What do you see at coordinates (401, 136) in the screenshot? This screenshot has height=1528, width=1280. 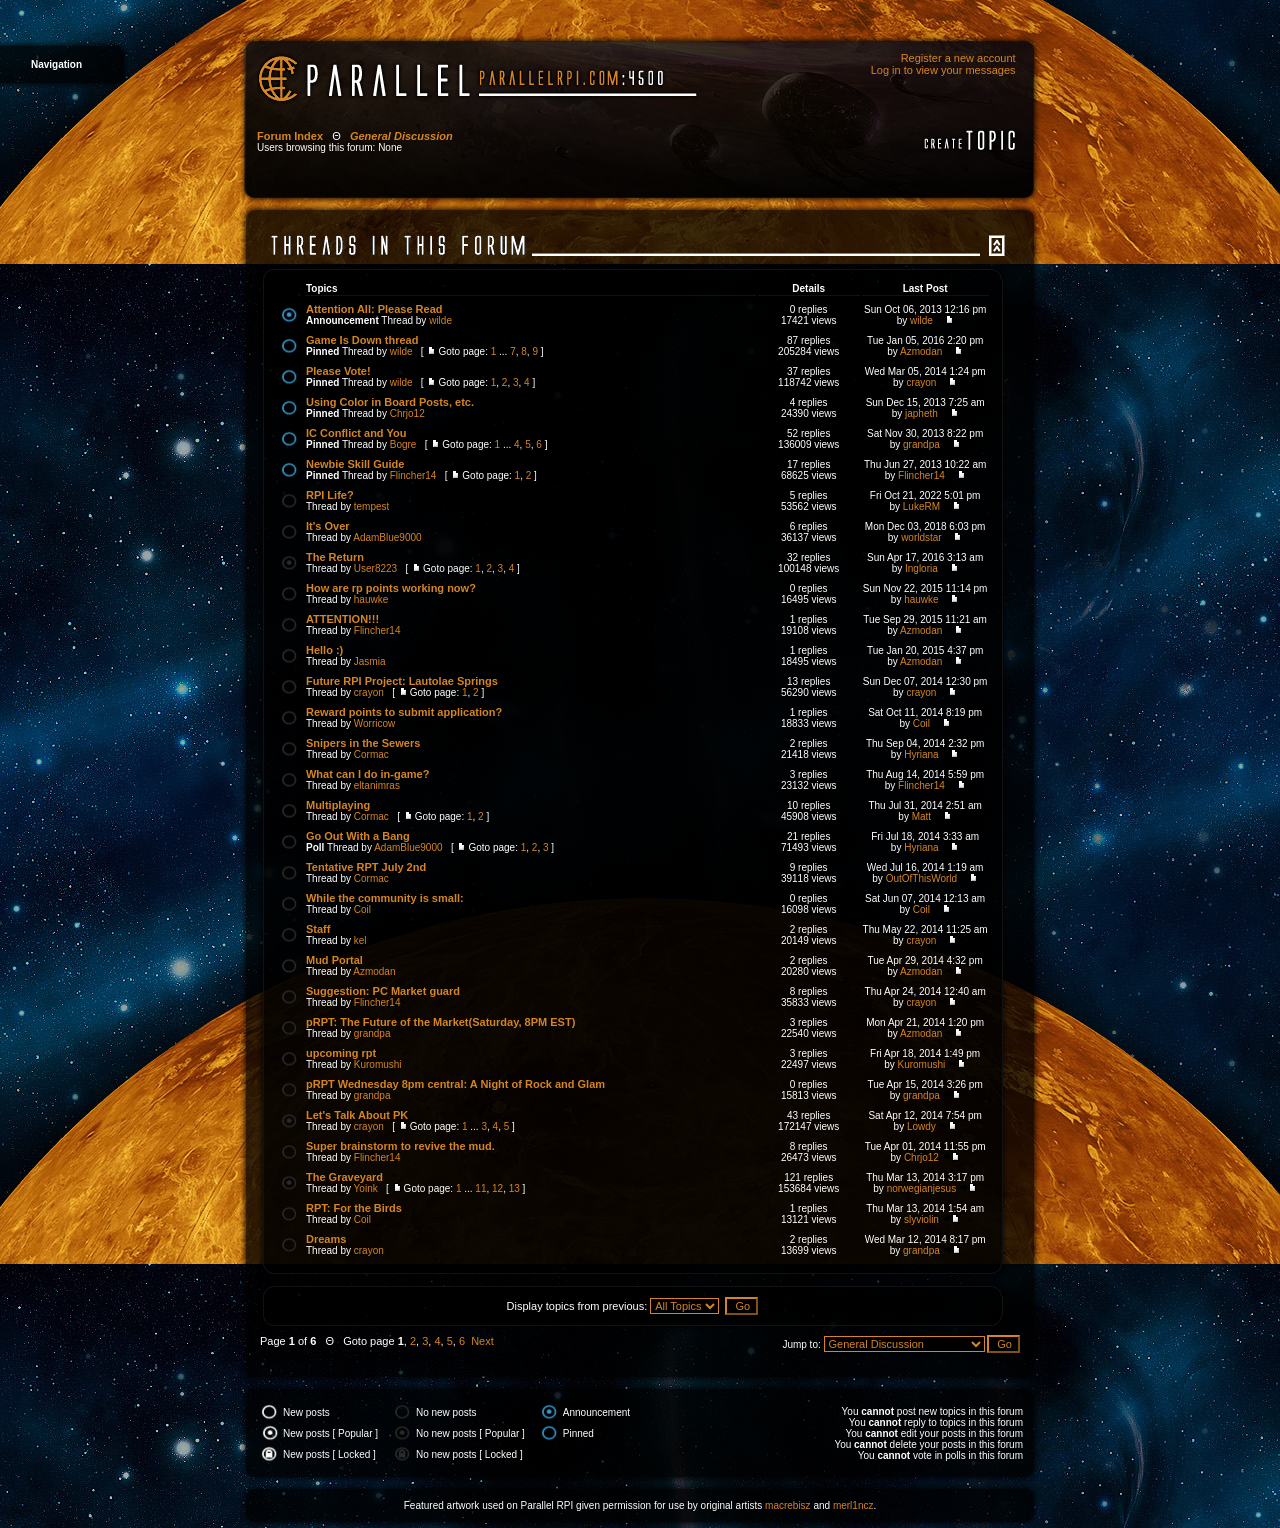 I see `General Discussion` at bounding box center [401, 136].